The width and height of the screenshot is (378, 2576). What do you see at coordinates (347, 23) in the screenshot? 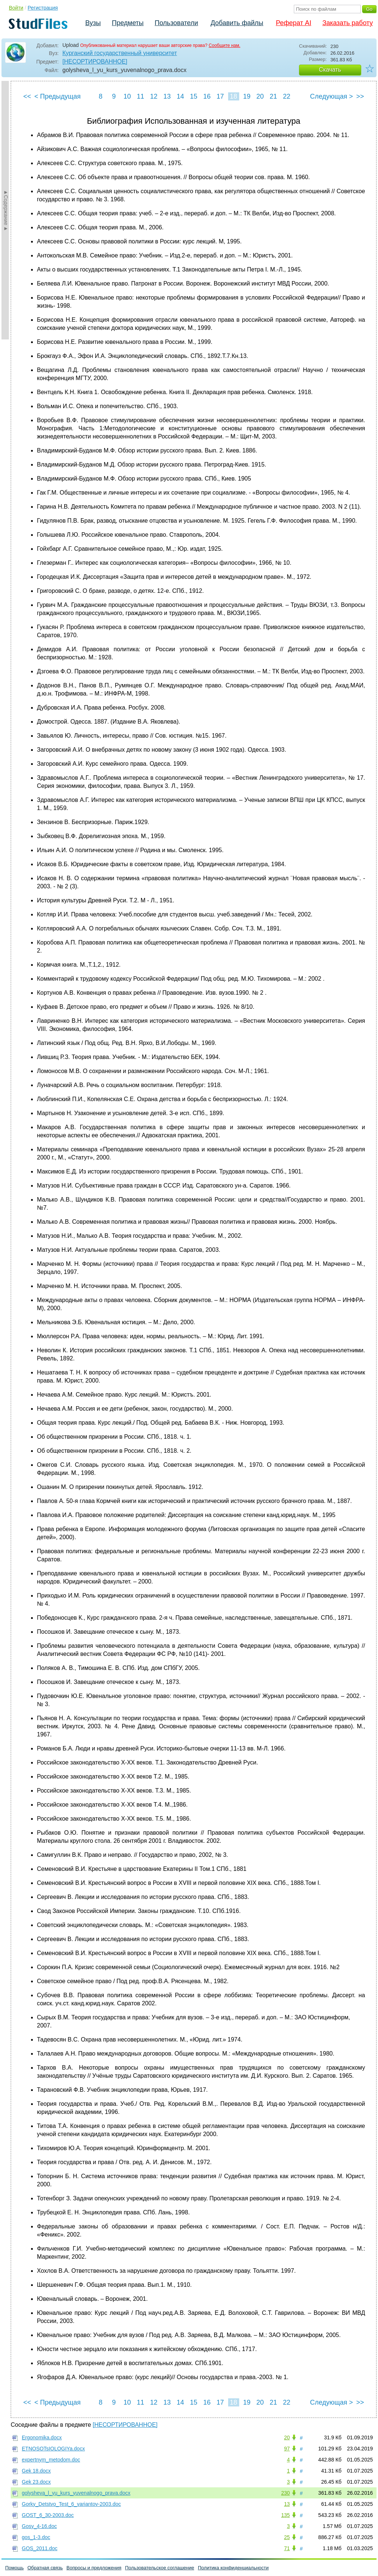
I see `Заказать работу` at bounding box center [347, 23].